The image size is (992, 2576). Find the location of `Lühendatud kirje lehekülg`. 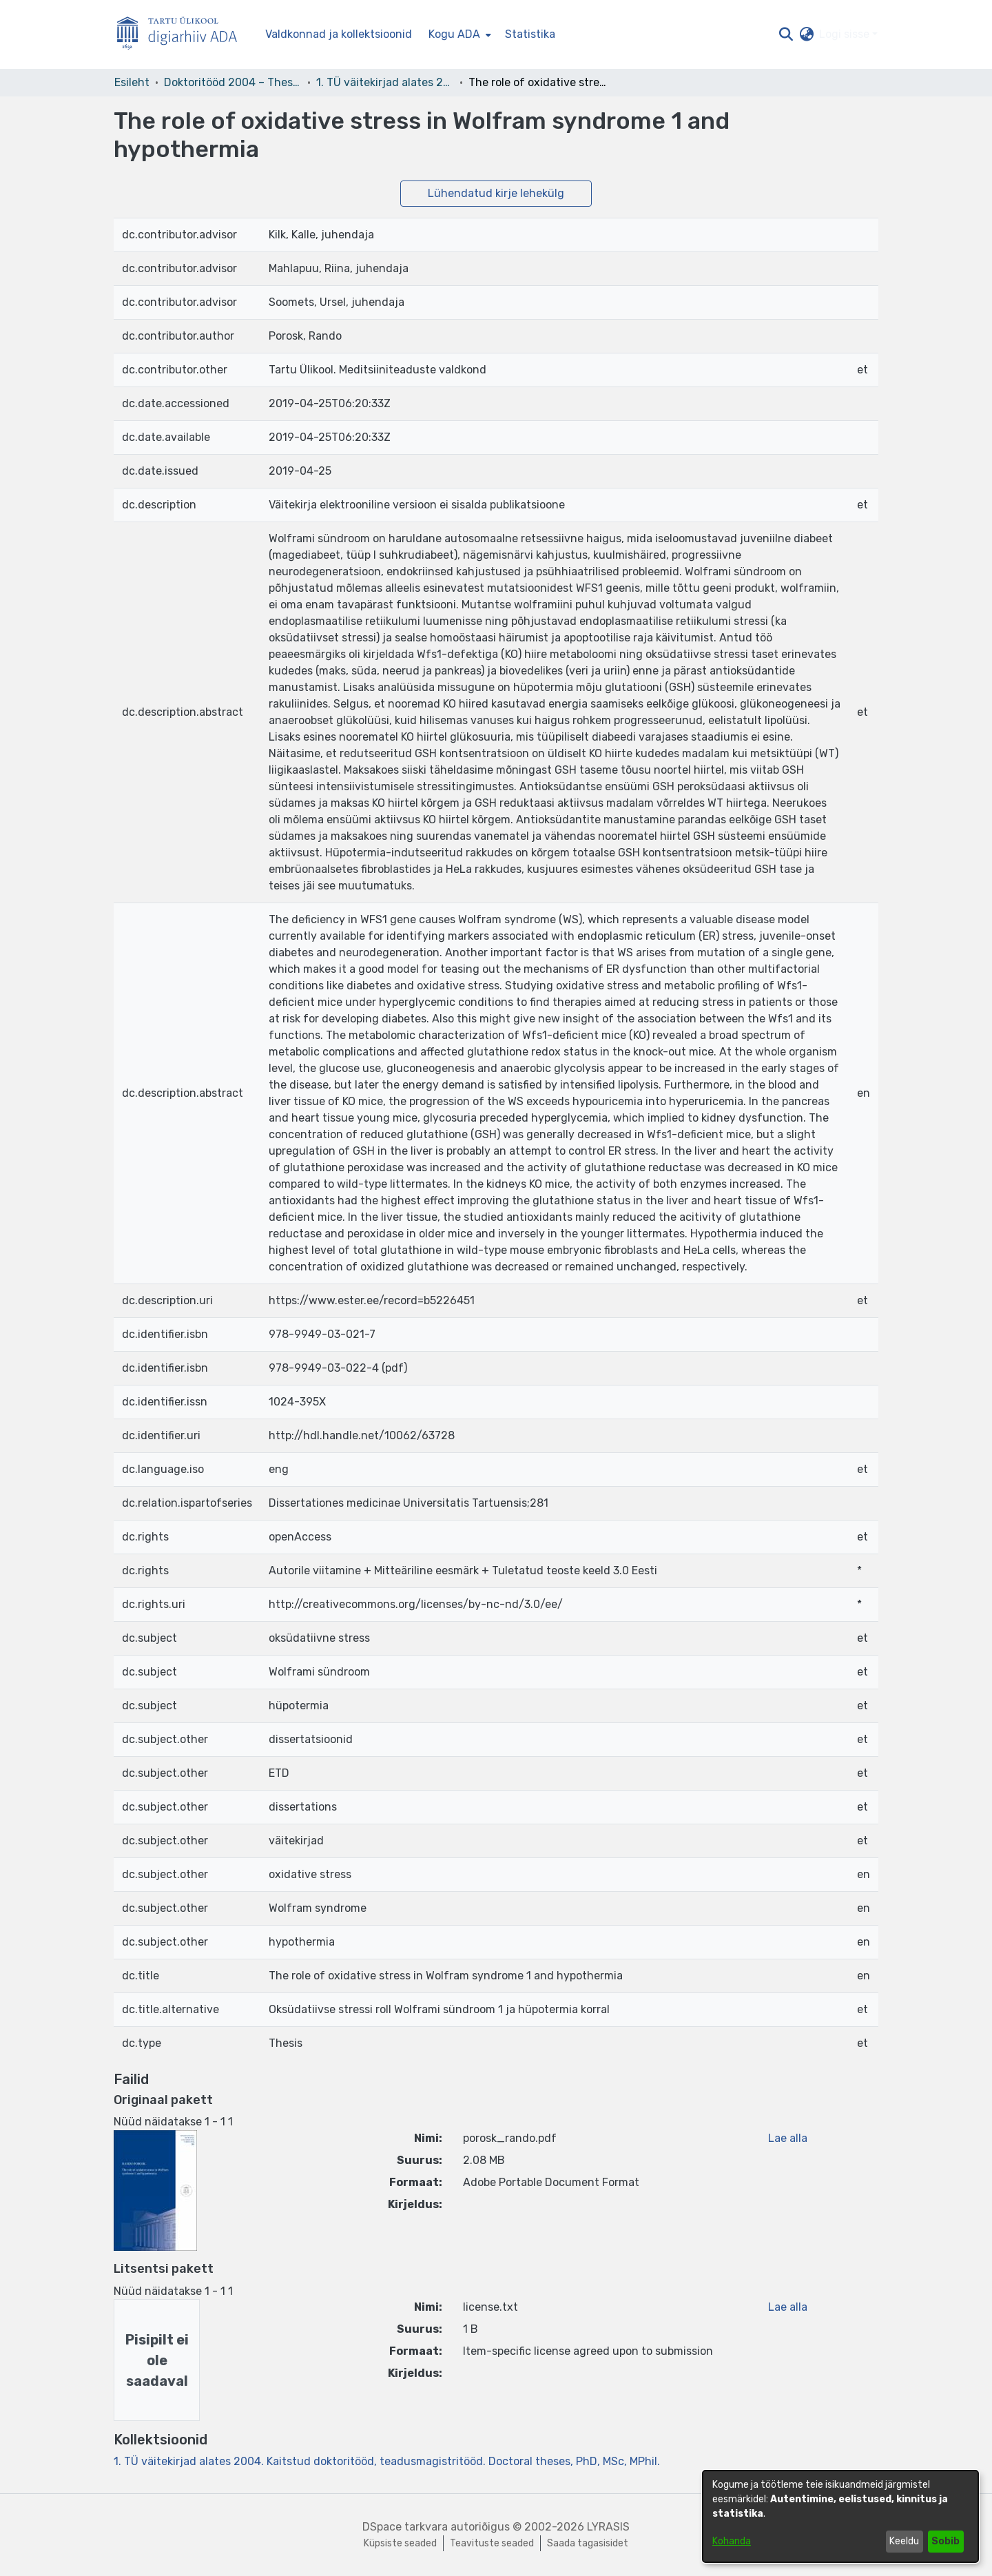

Lühendatud kirje lehekülg is located at coordinates (496, 193).